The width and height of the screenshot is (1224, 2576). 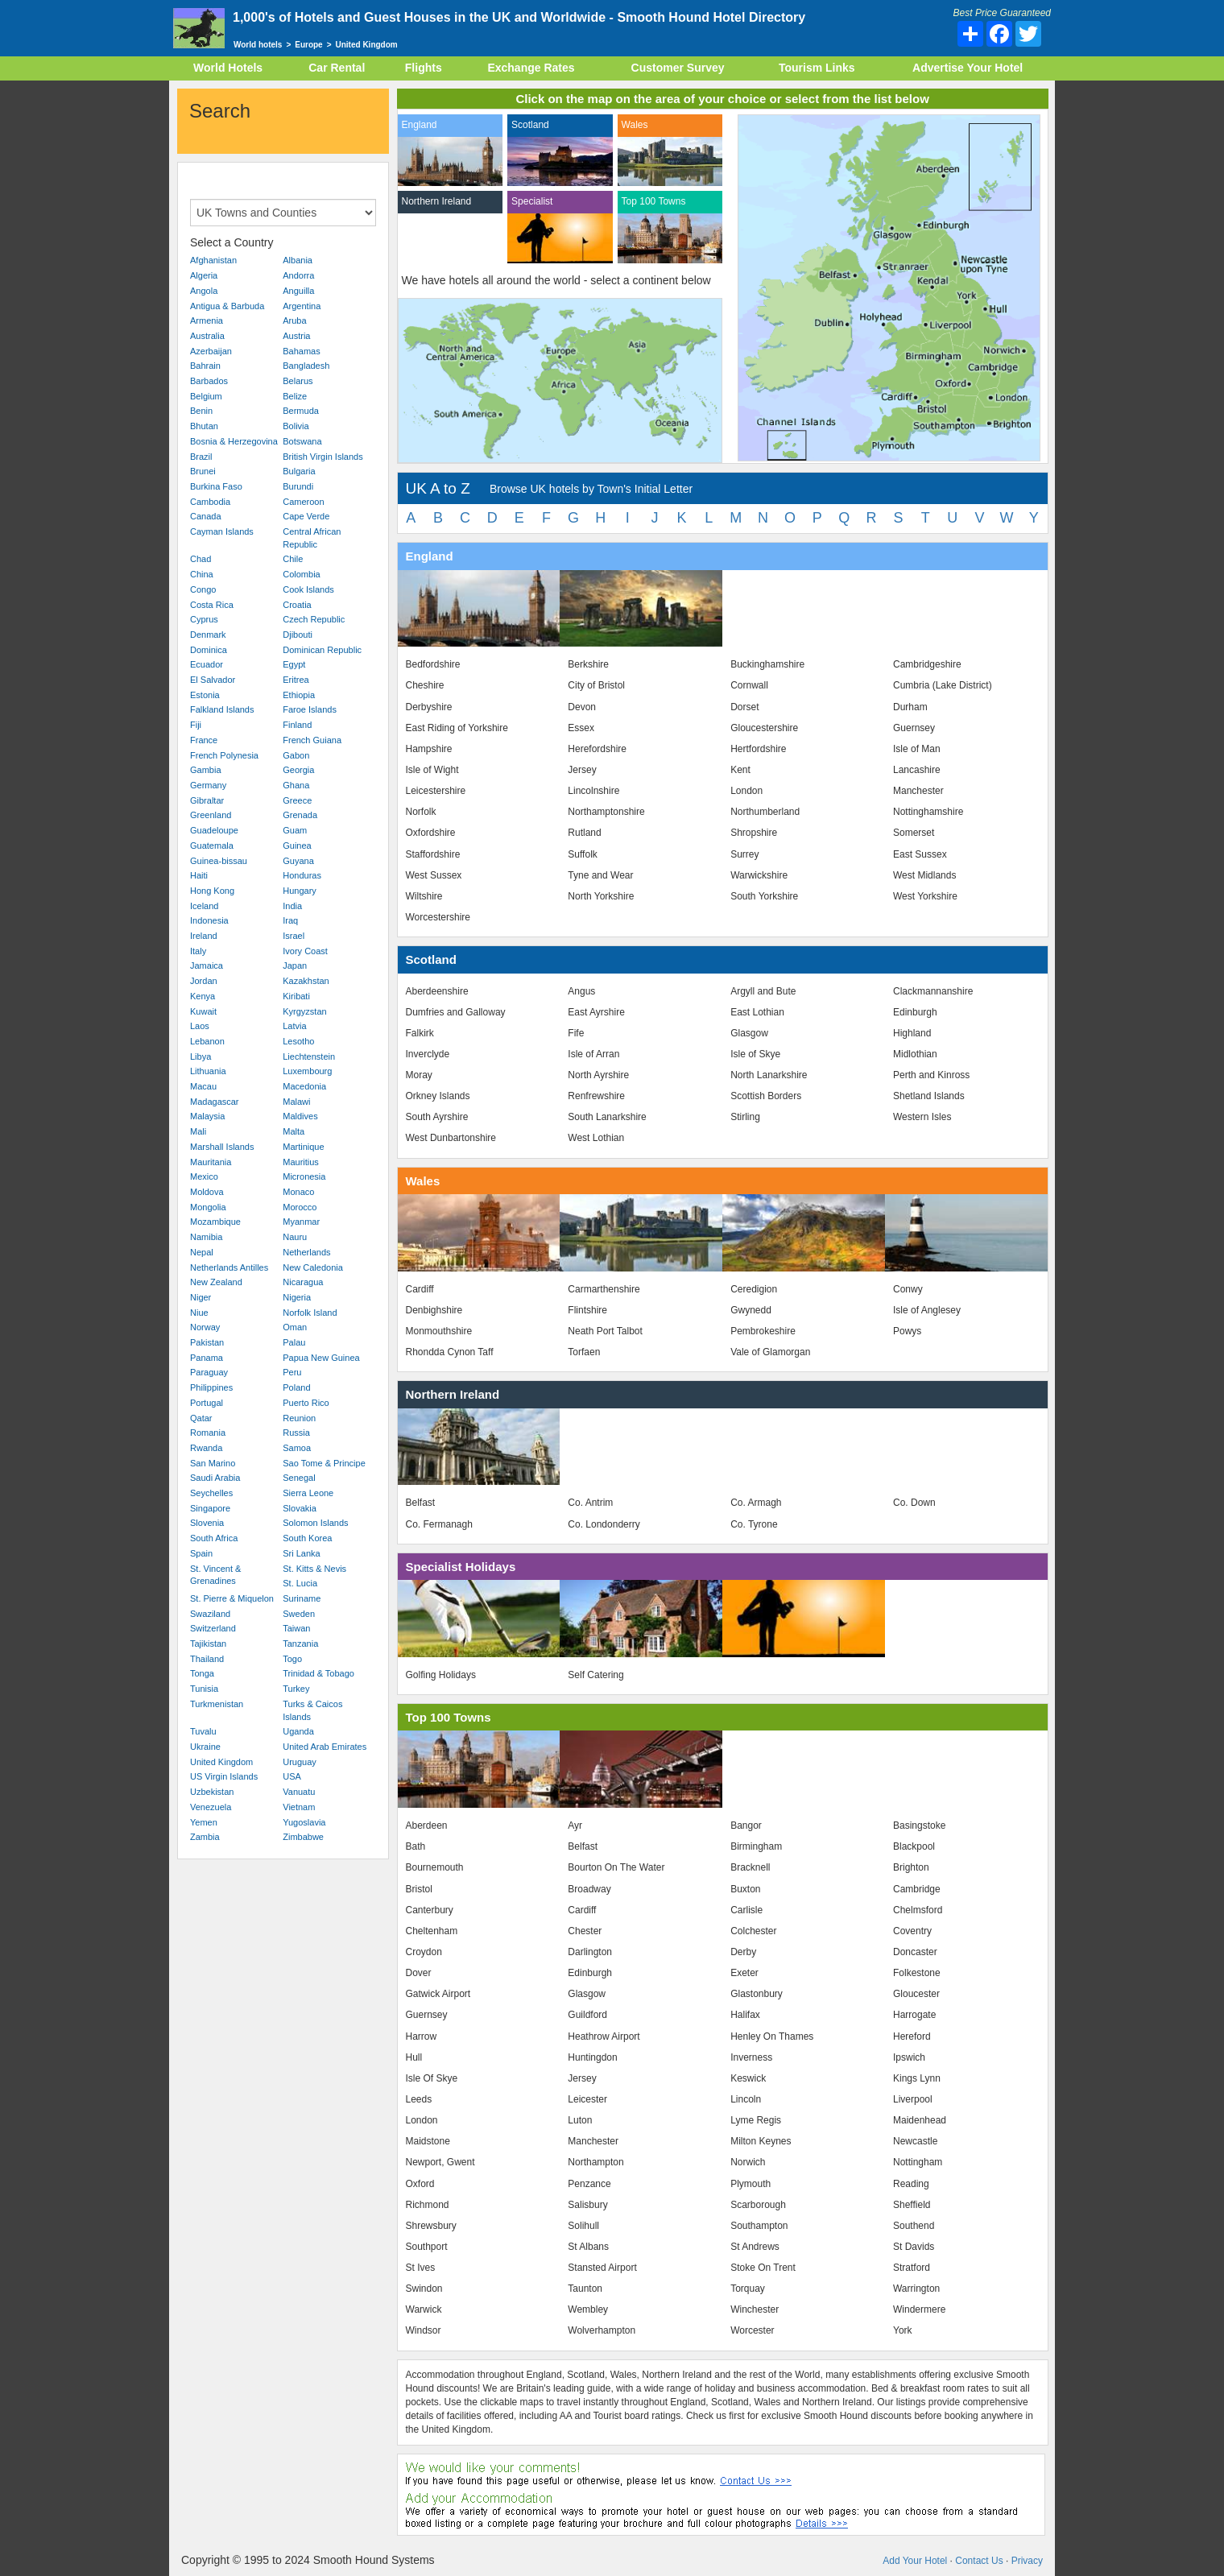 What do you see at coordinates (299, 695) in the screenshot?
I see `Ethiopia` at bounding box center [299, 695].